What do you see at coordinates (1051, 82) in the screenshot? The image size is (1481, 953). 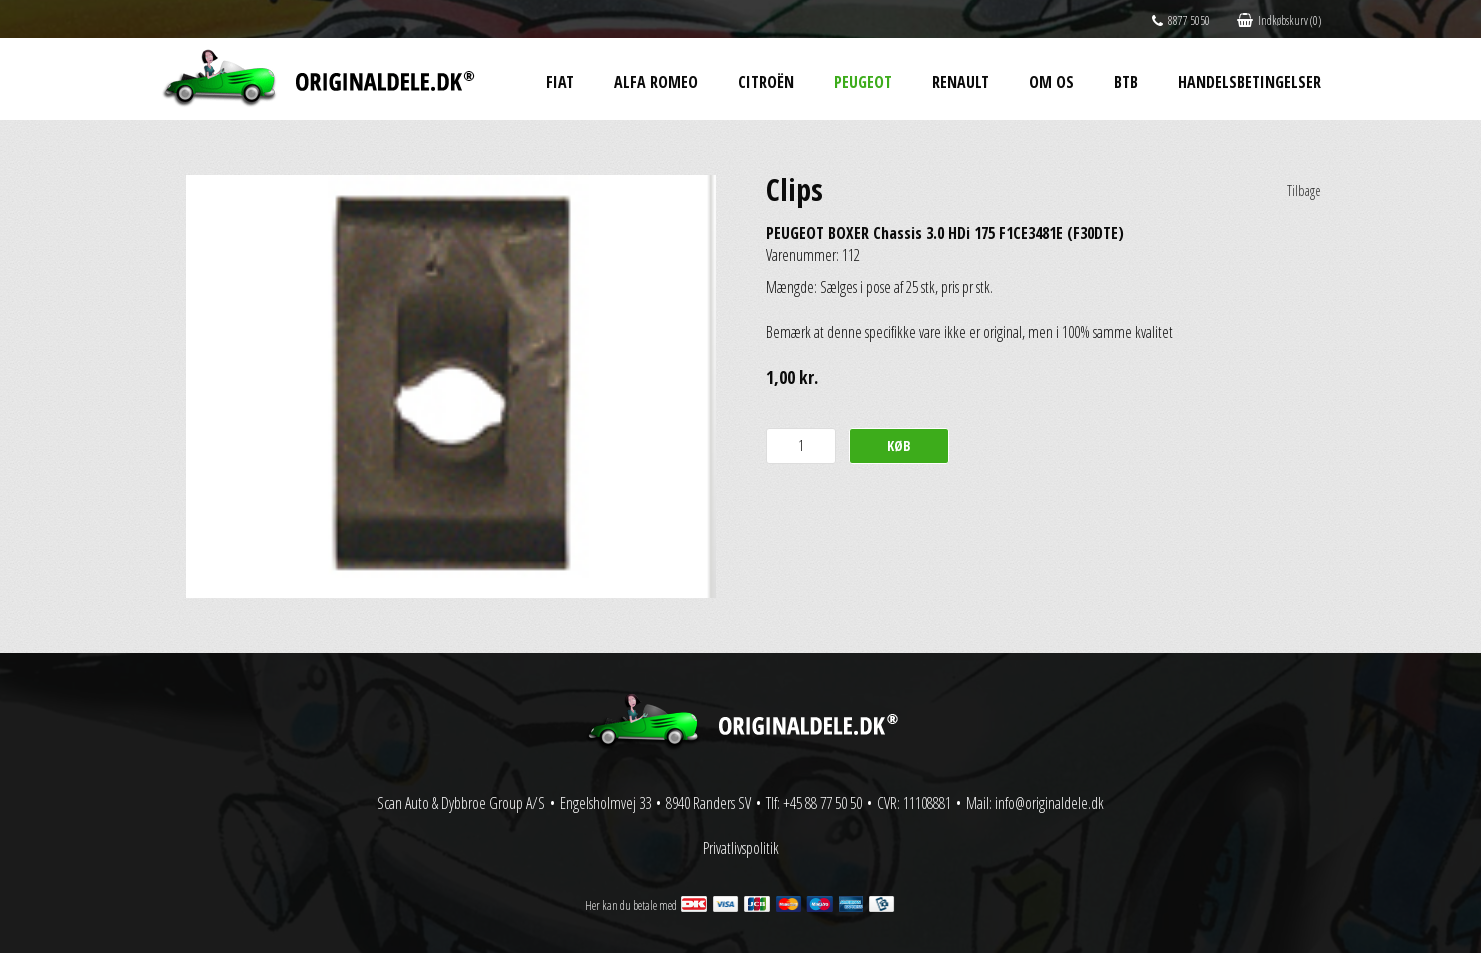 I see `Om os` at bounding box center [1051, 82].